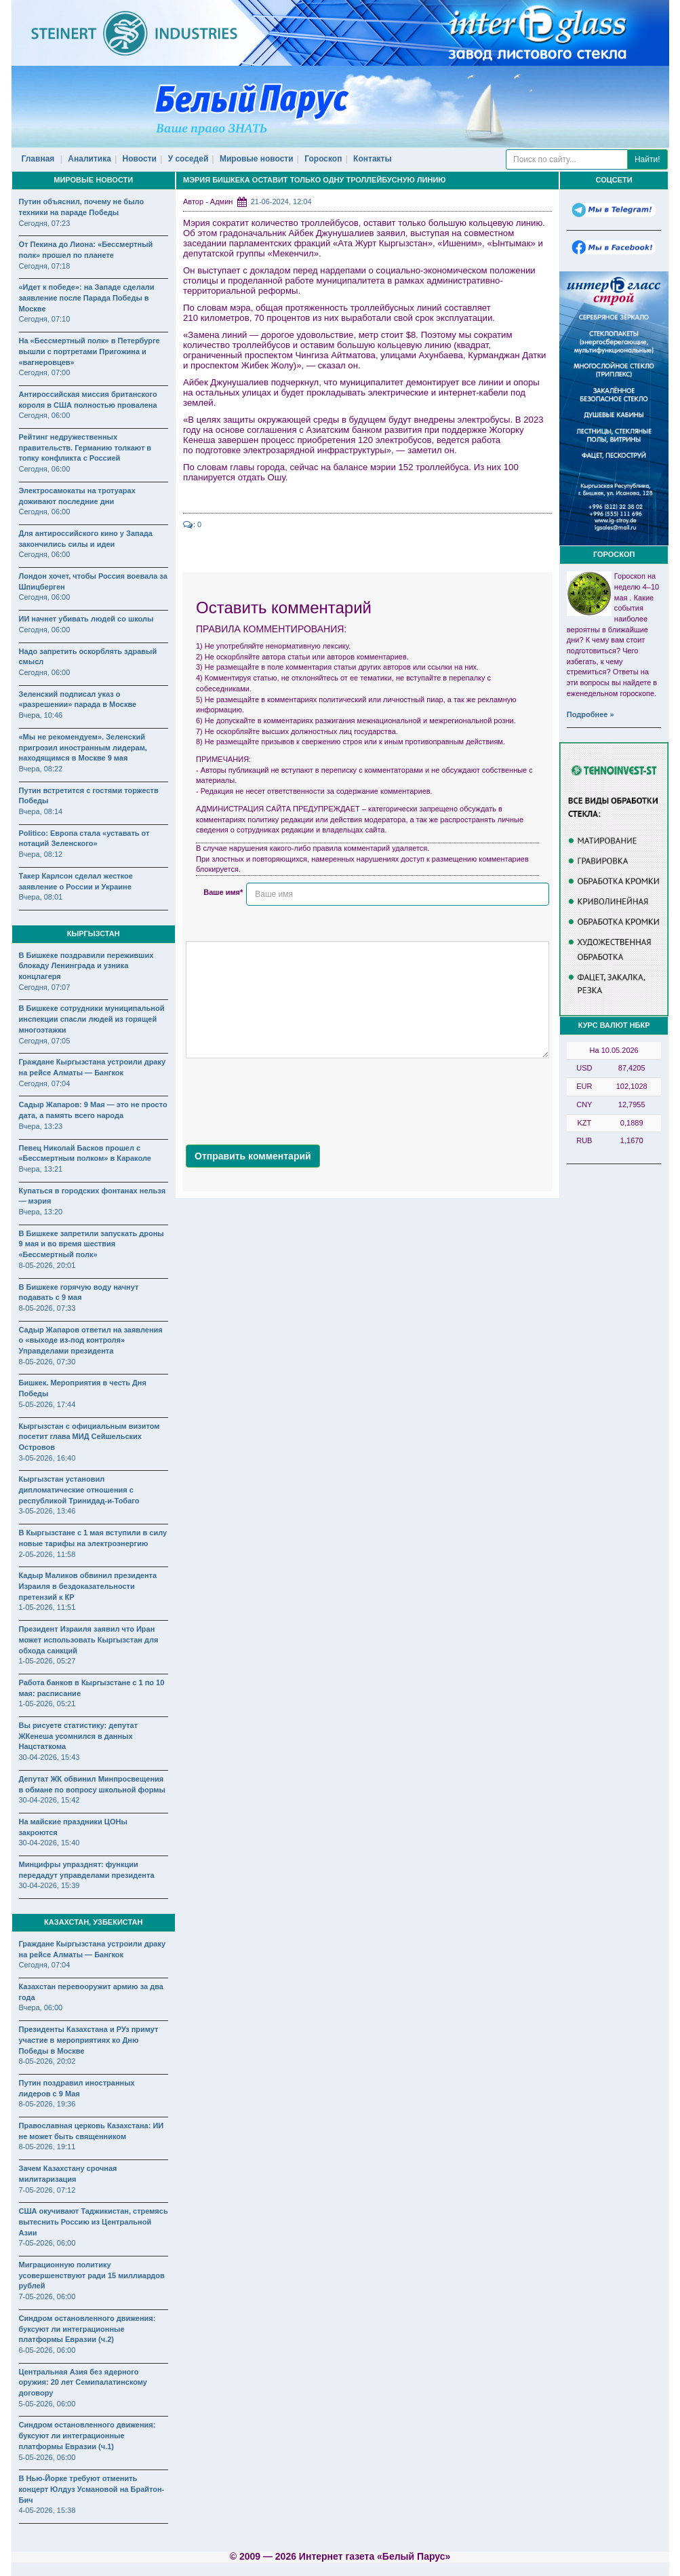 The image size is (680, 2576). I want to click on Ваше имя*, so click(223, 892).